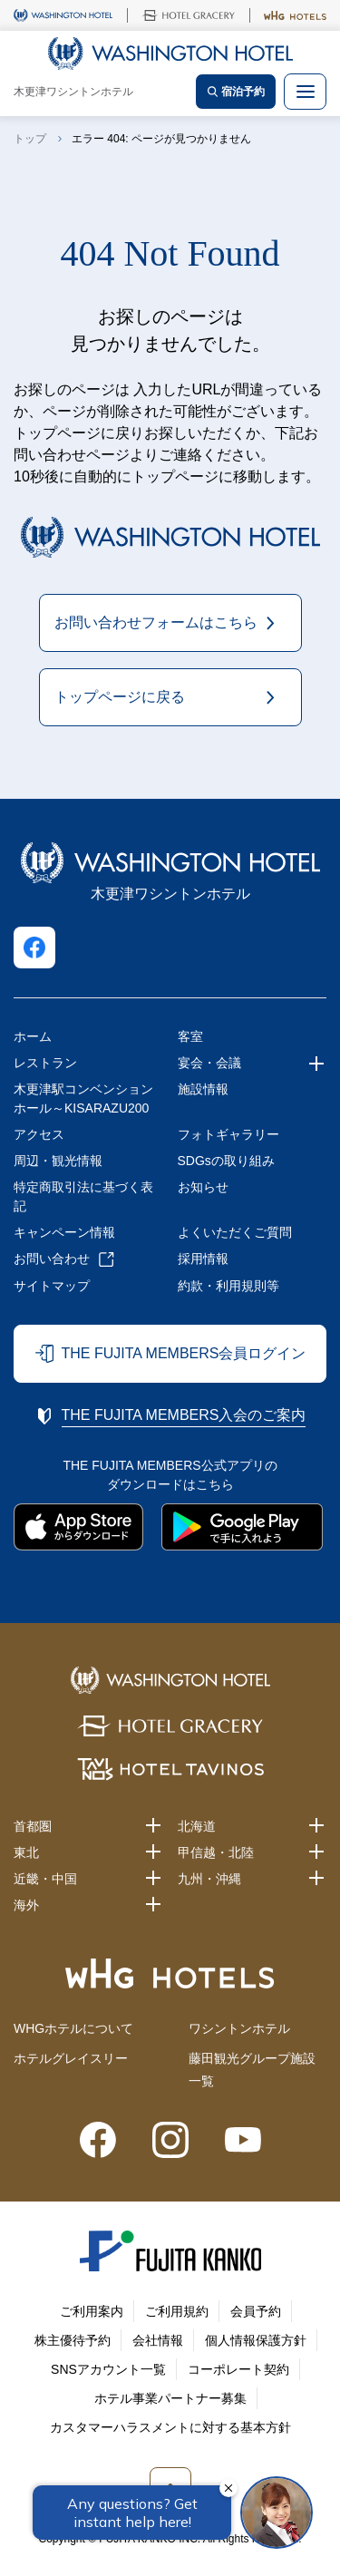 The image size is (340, 2576). Describe the element at coordinates (226, 1160) in the screenshot. I see `SDGsの取り組み` at that location.